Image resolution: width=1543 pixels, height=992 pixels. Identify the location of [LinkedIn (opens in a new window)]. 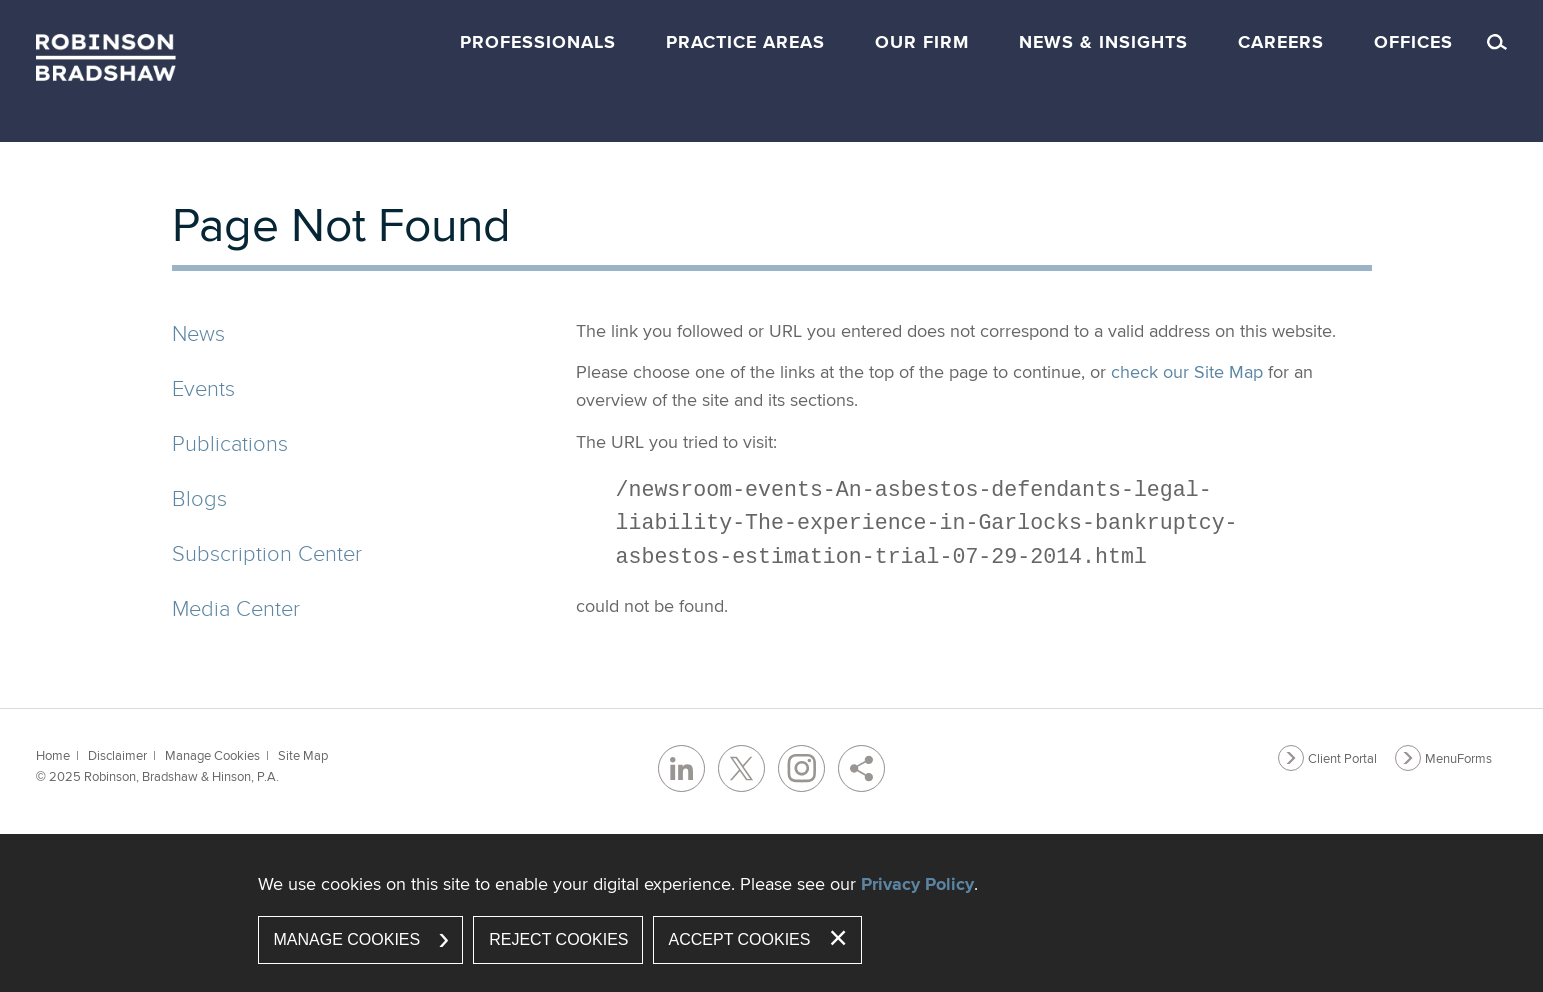
(681, 768).